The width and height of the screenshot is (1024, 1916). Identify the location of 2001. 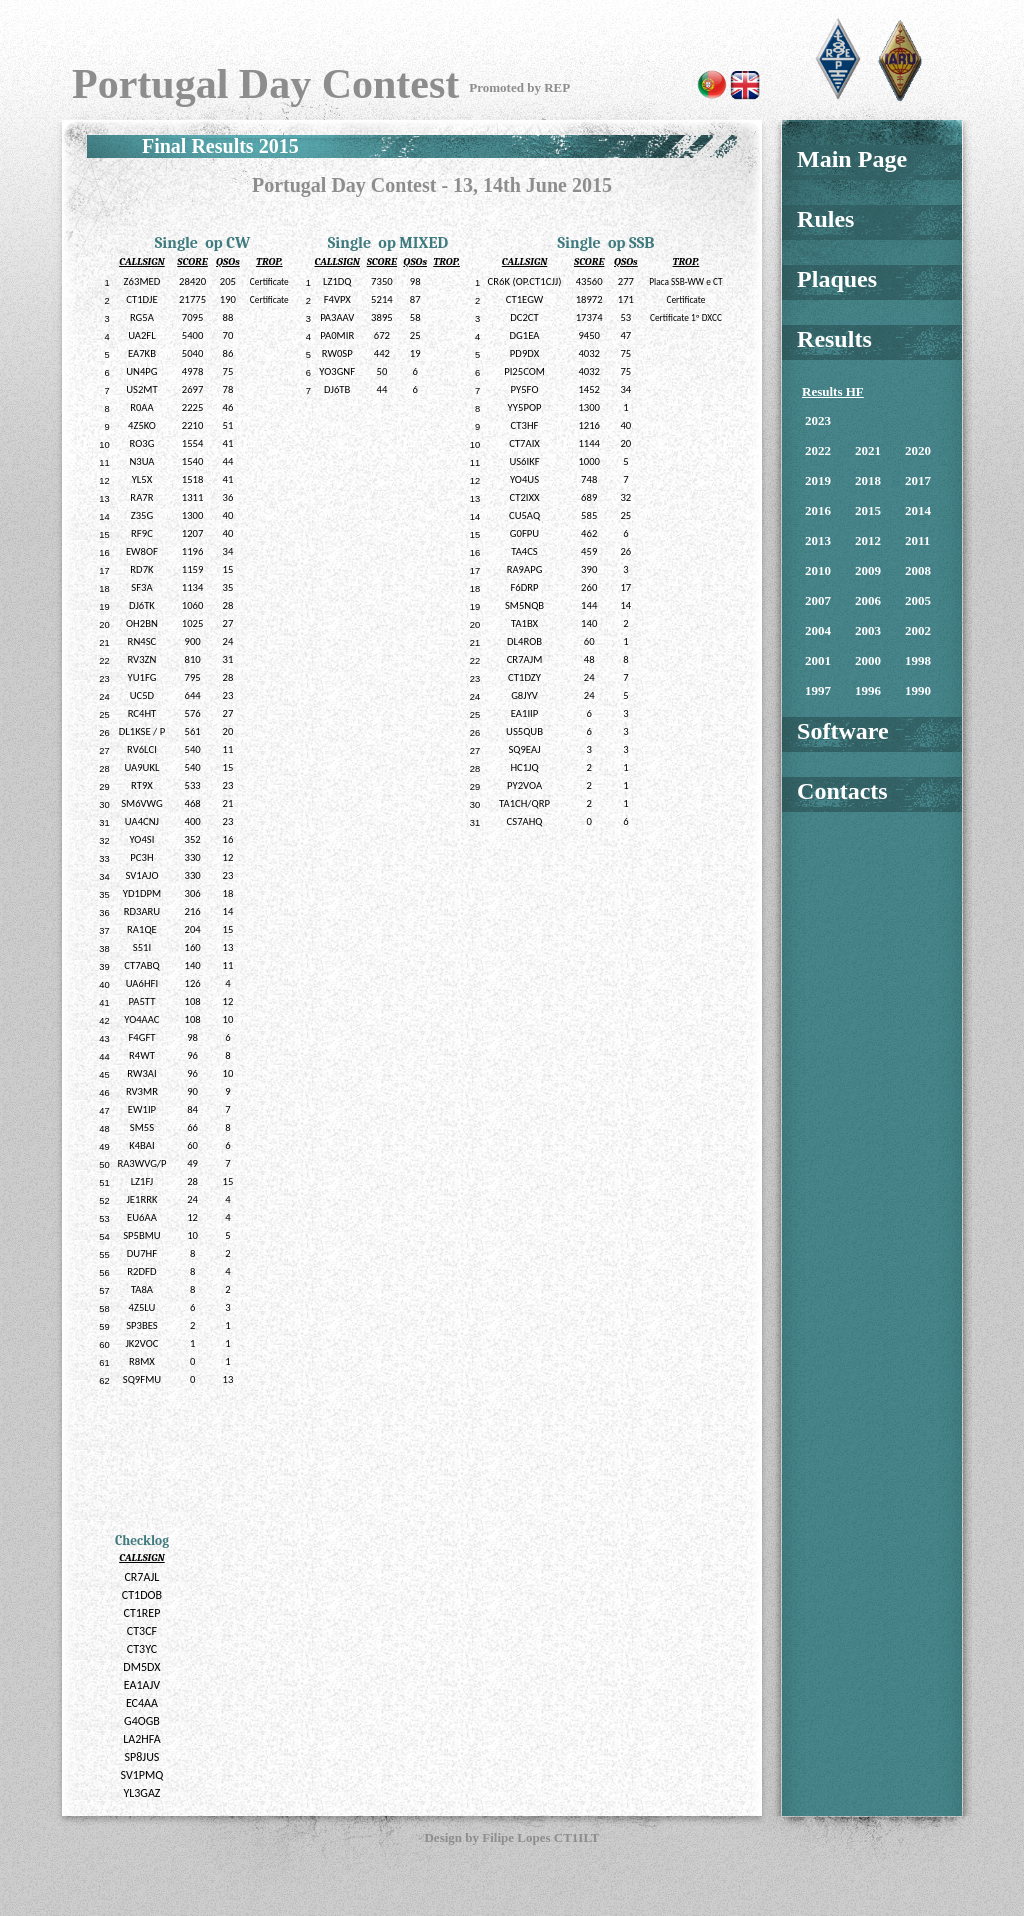
(818, 660).